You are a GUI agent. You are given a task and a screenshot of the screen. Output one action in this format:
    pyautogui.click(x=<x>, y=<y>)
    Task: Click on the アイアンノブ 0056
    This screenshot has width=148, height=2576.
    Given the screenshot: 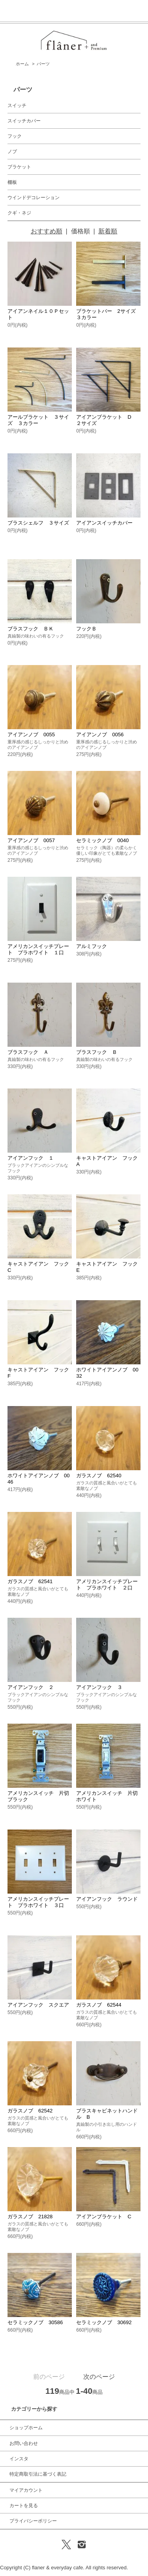 What is the action you would take?
    pyautogui.click(x=100, y=734)
    